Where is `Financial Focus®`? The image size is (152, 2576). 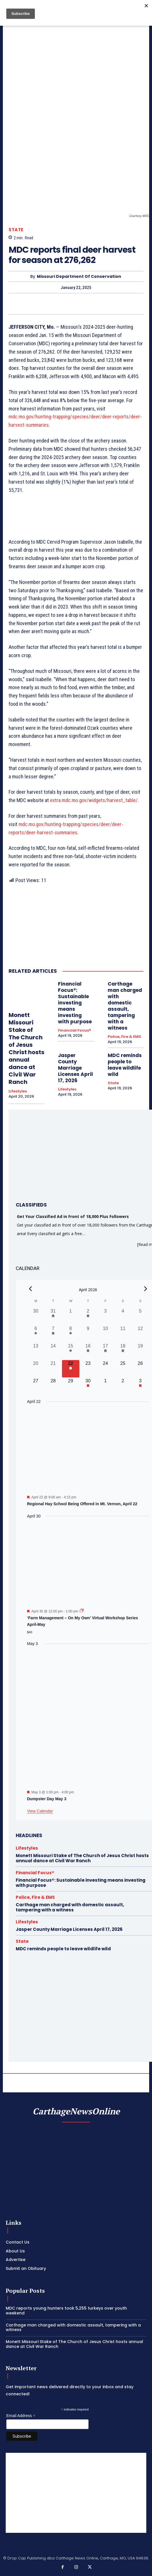
Financial Focus® is located at coordinates (74, 1030).